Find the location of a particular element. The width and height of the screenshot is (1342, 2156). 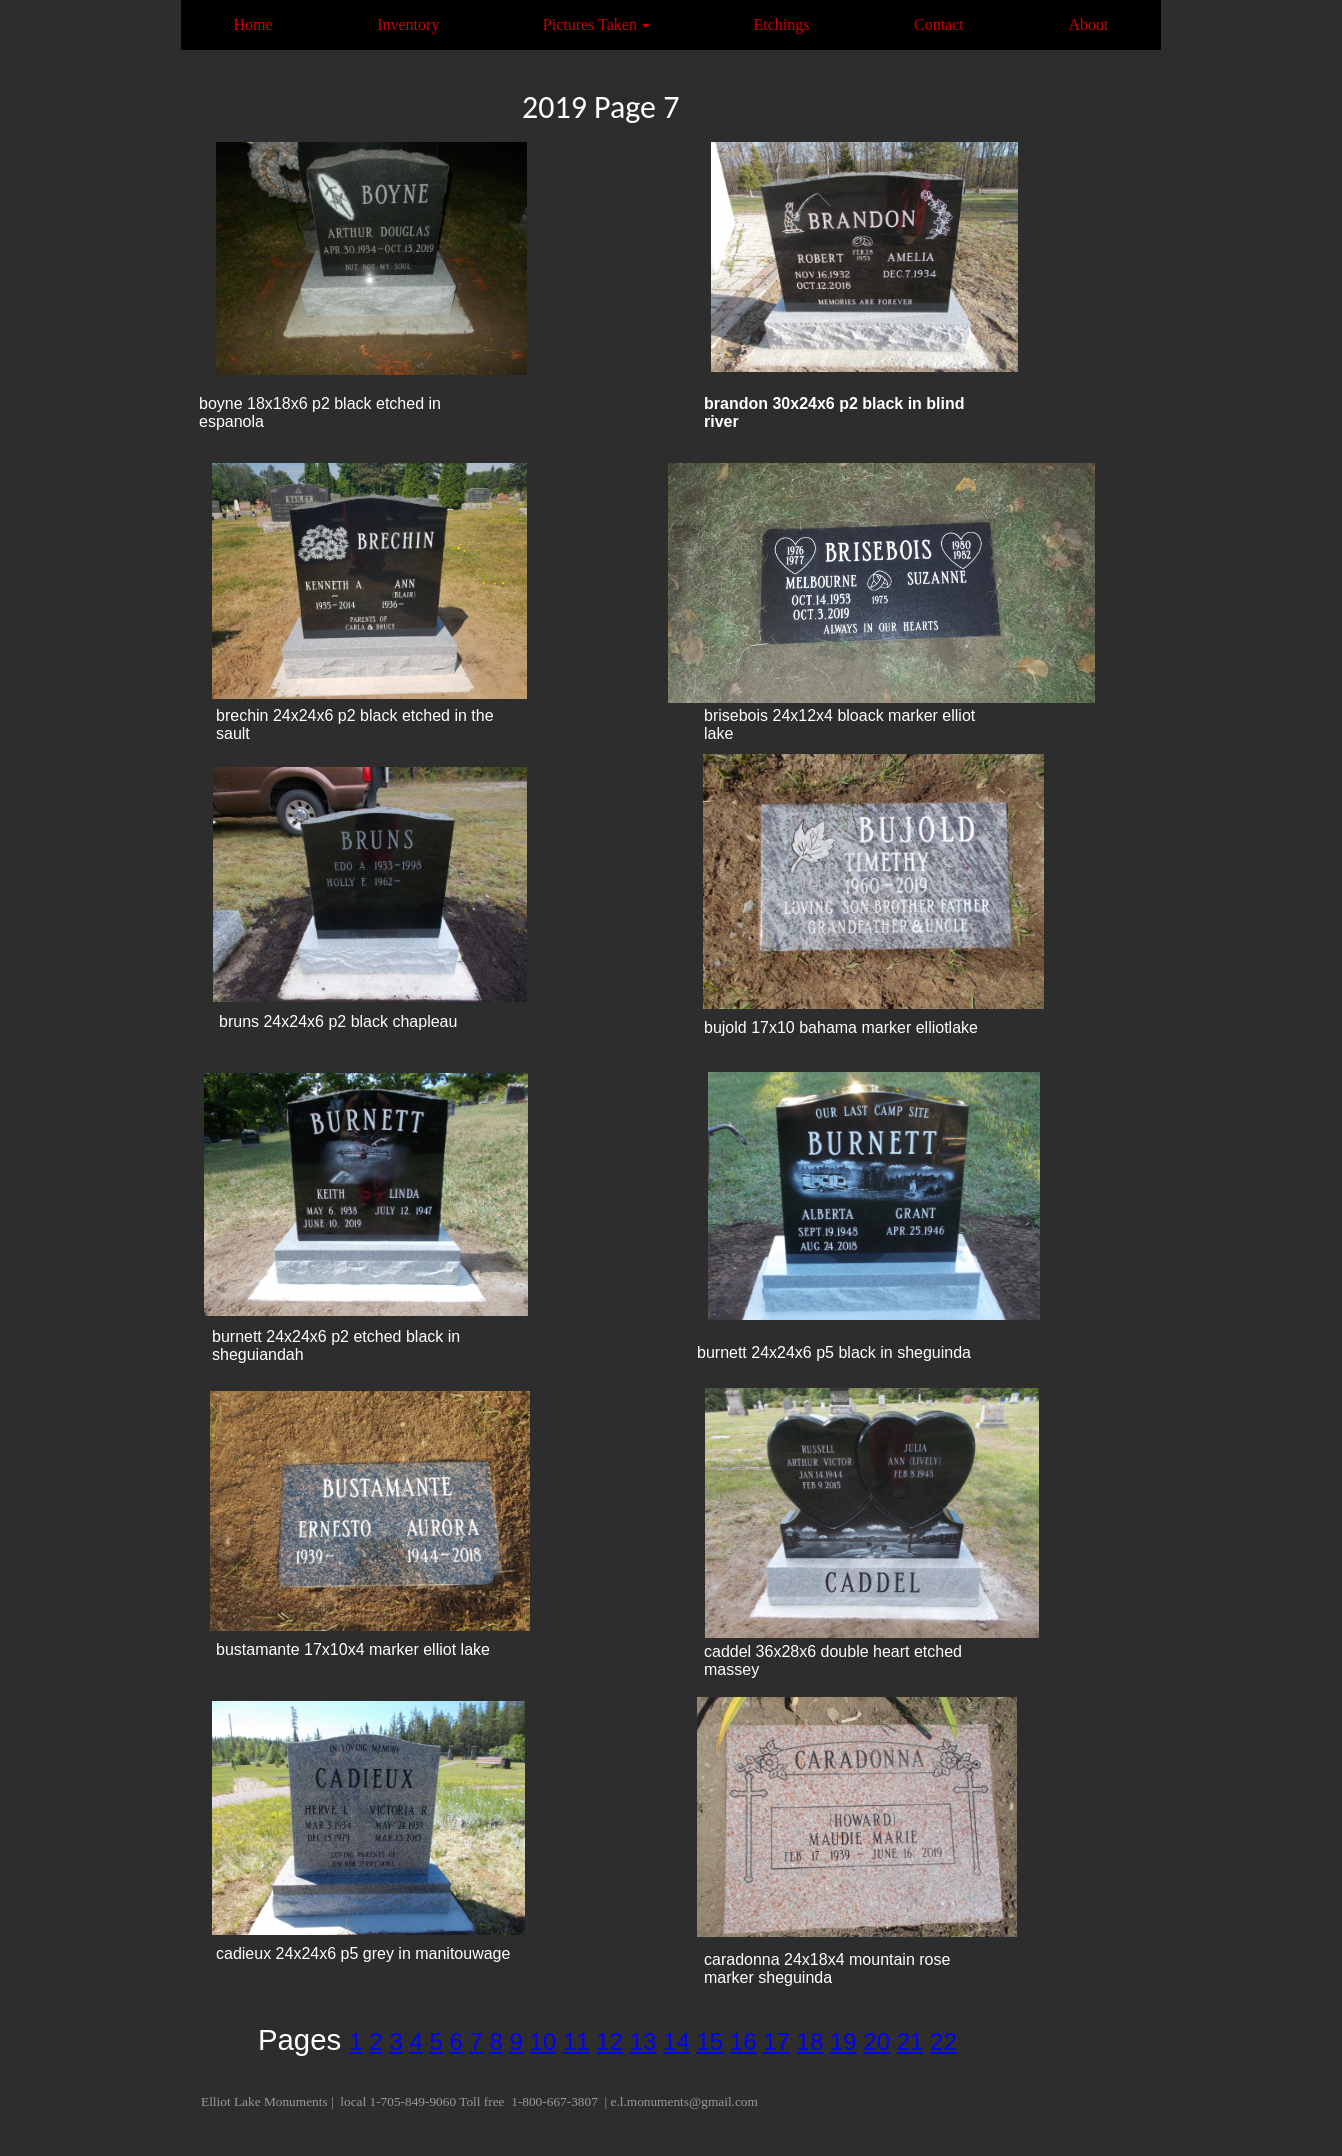

11 is located at coordinates (576, 2041).